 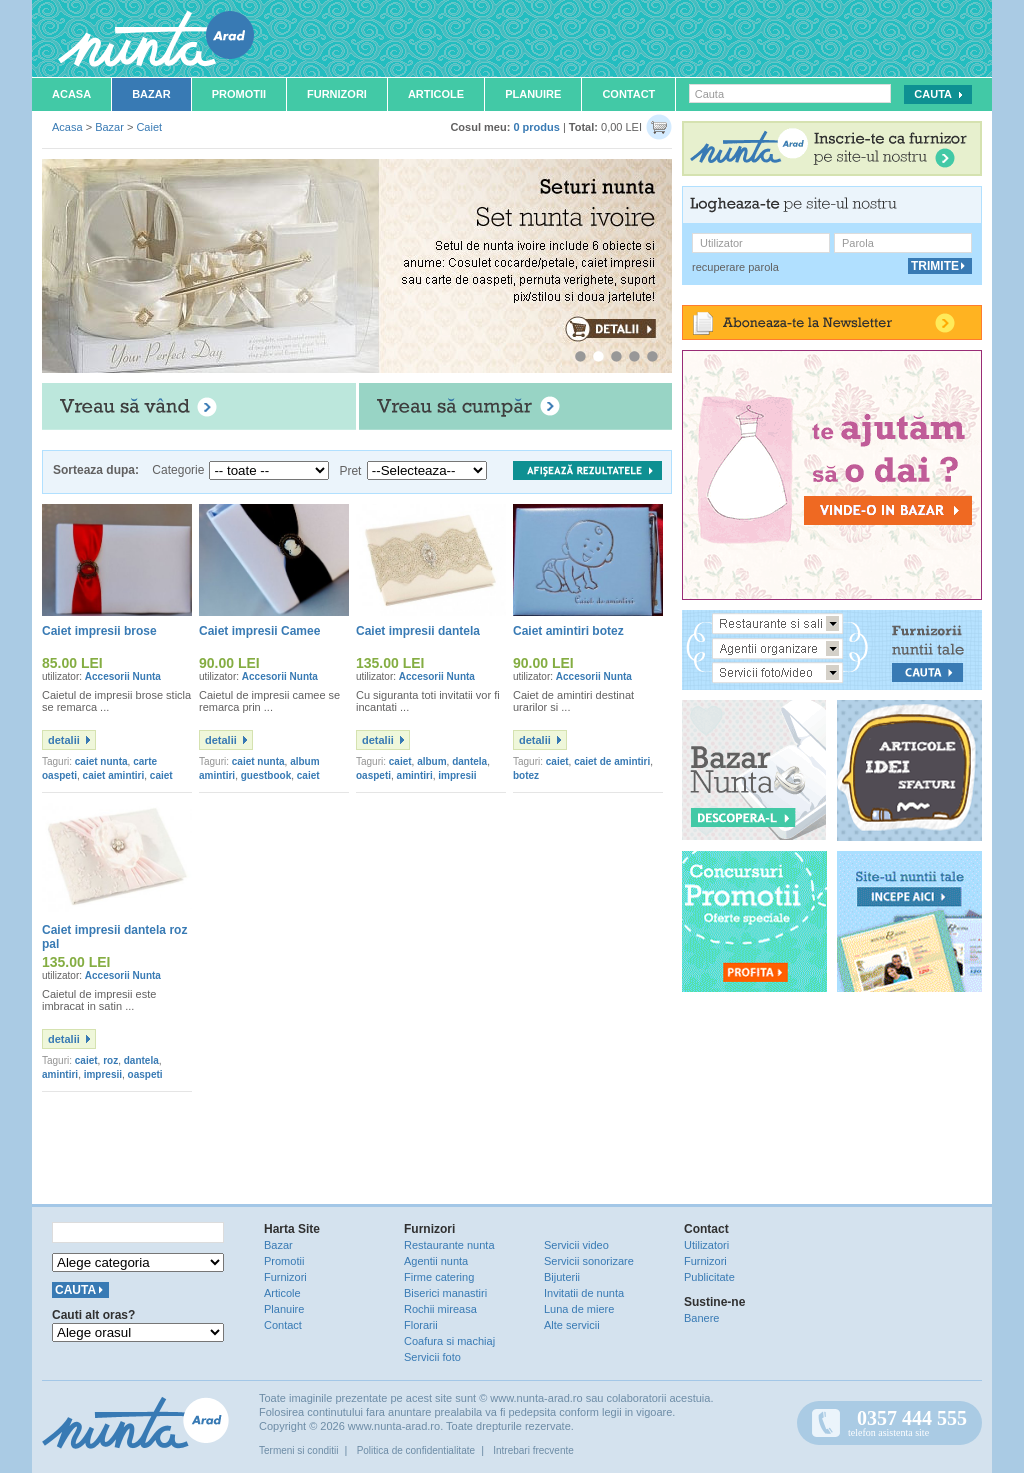 What do you see at coordinates (436, 1261) in the screenshot?
I see `Agentii nunta` at bounding box center [436, 1261].